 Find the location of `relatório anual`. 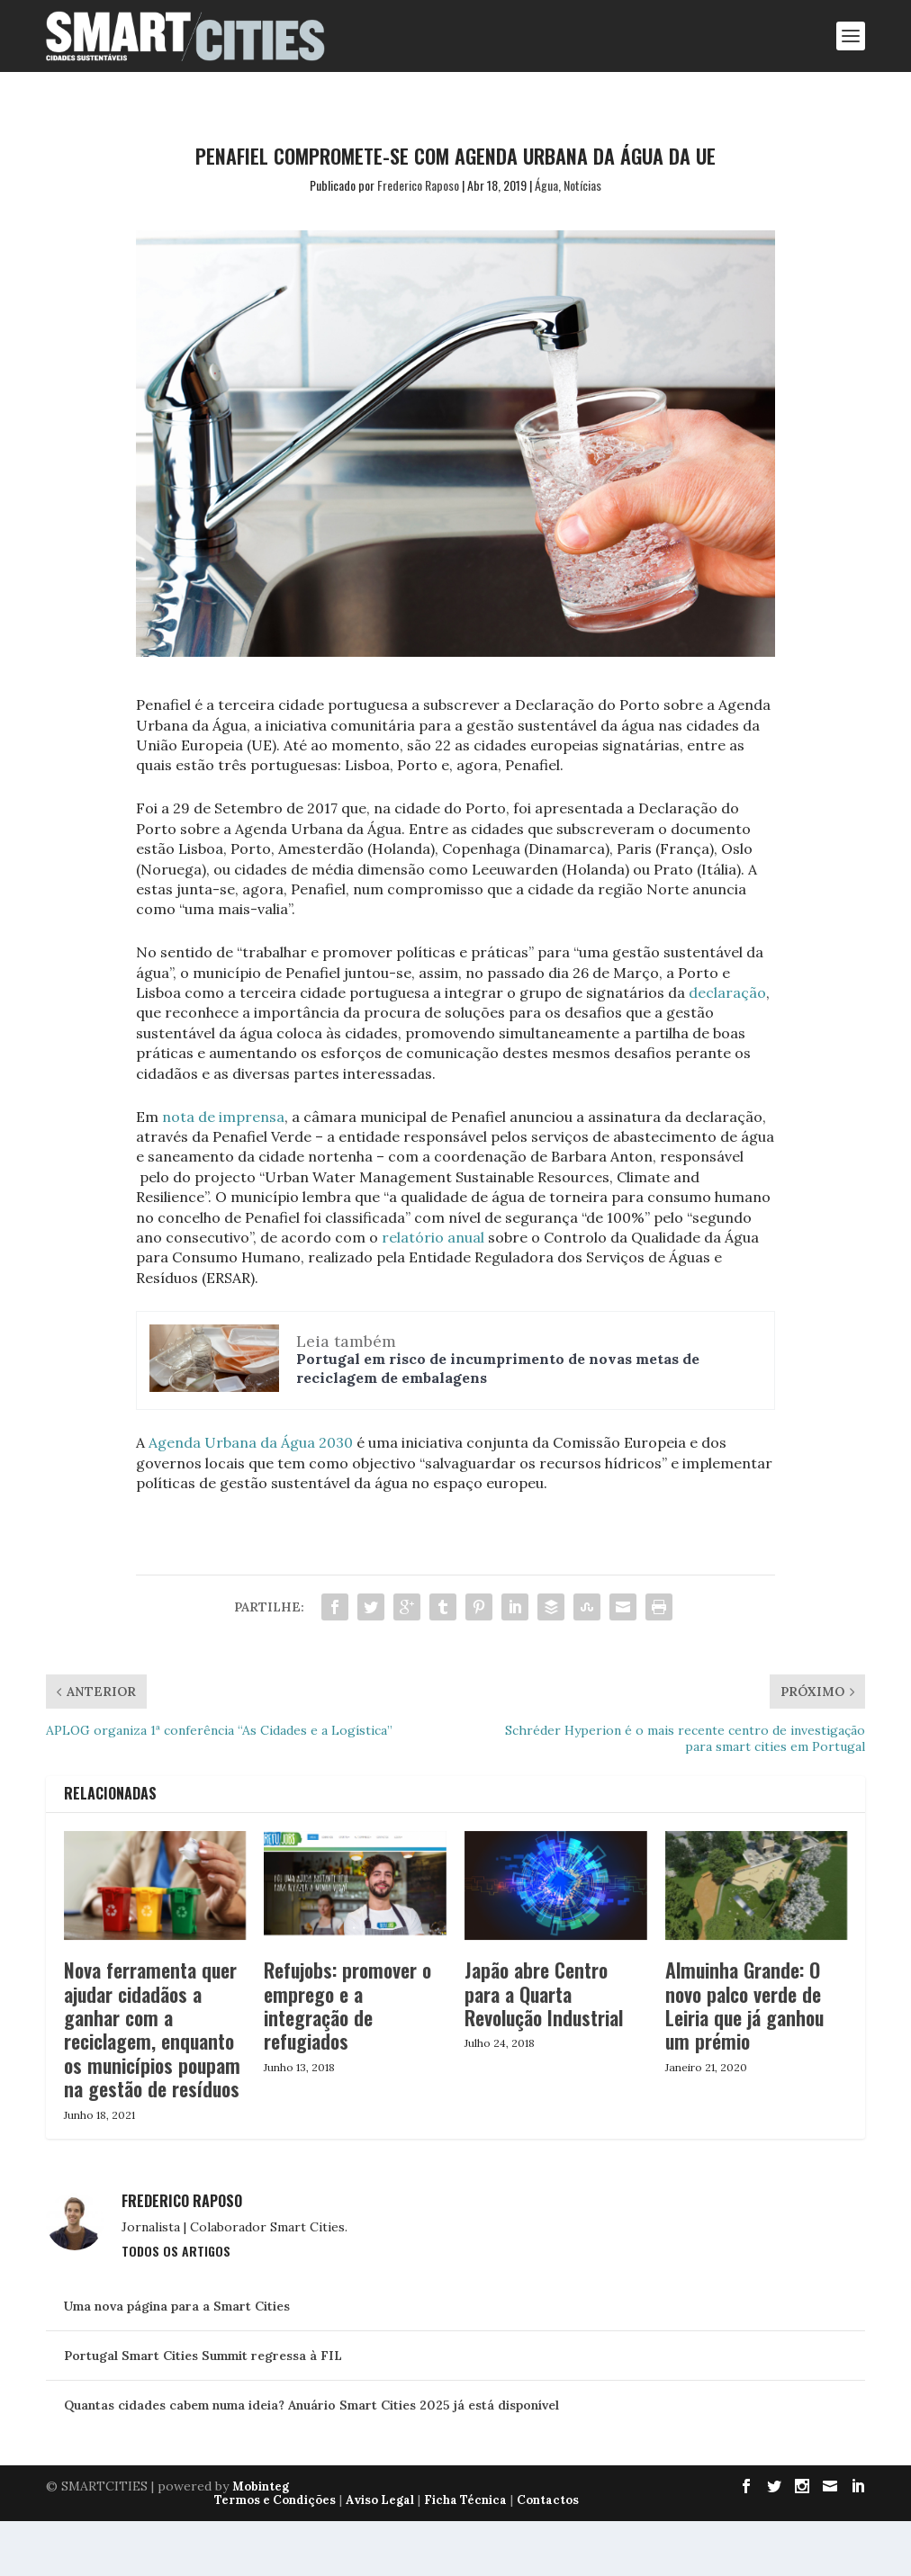

relatório anual is located at coordinates (435, 1237).